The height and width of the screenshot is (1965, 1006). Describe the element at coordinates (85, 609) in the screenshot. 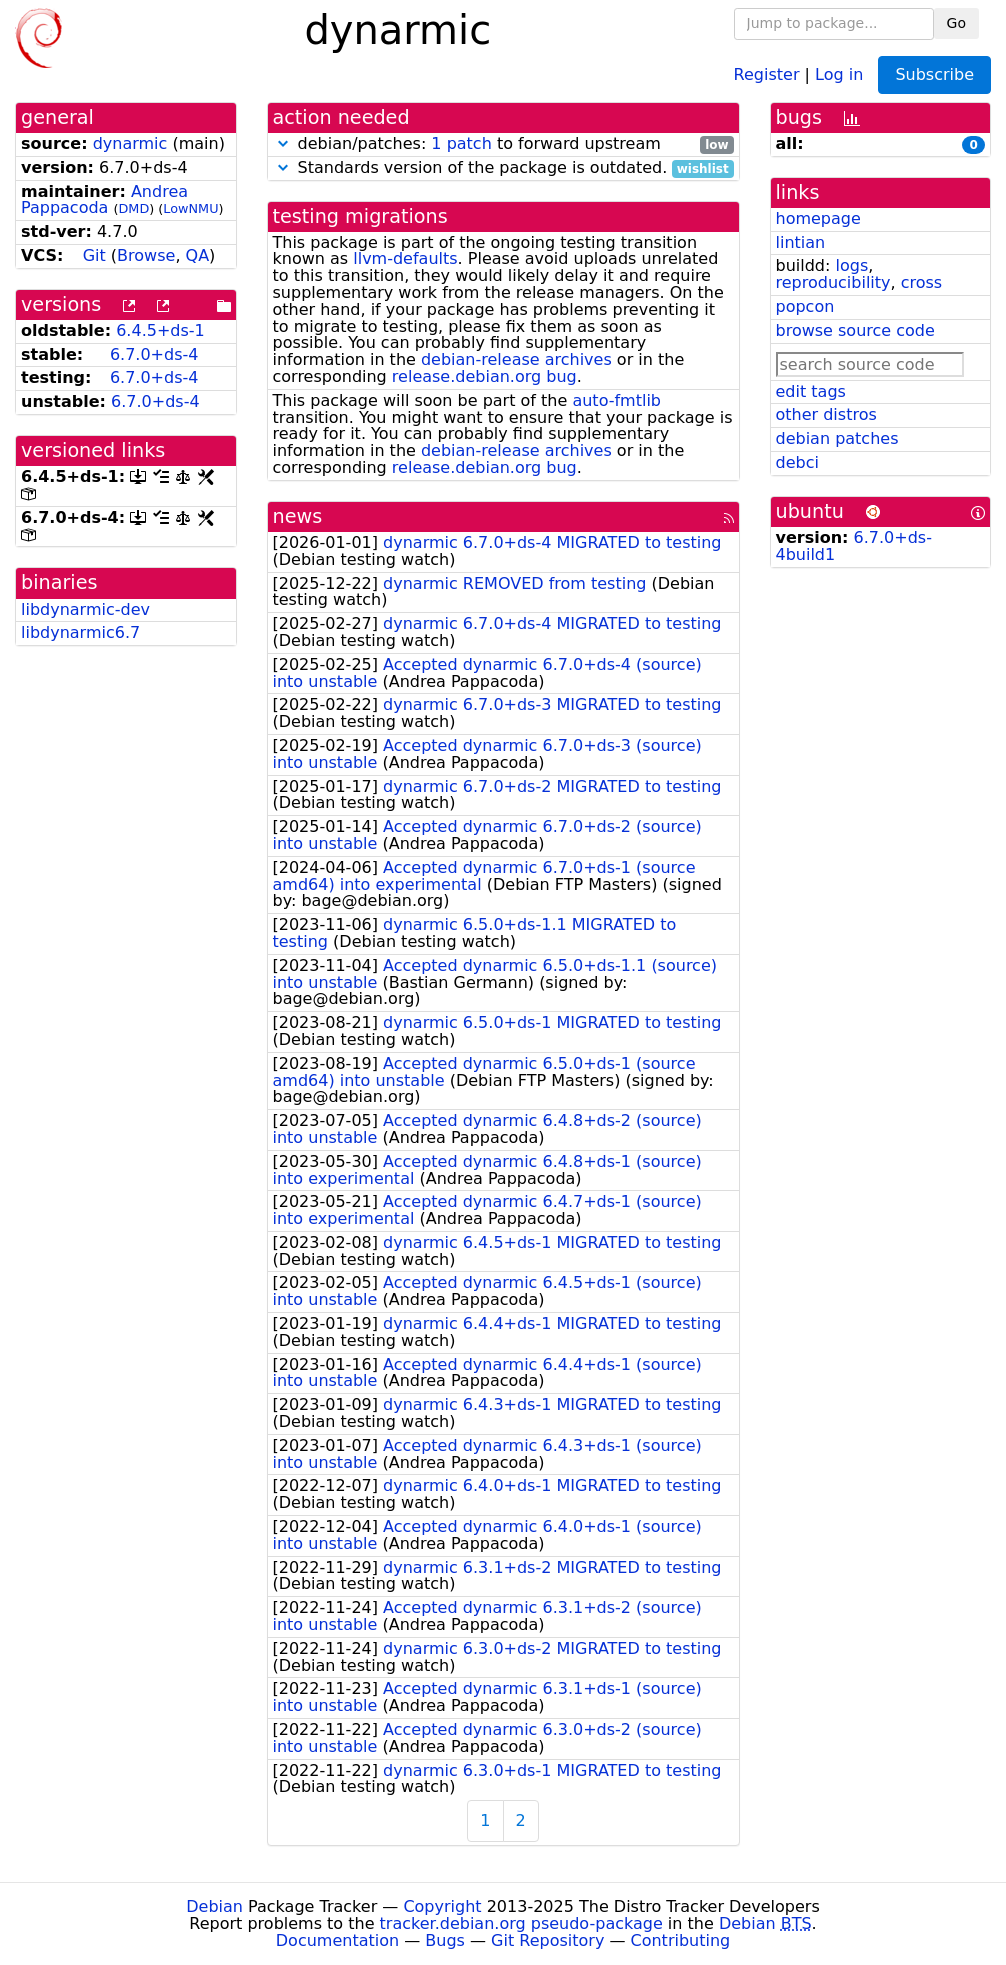

I see `libdynarmic-dev` at that location.